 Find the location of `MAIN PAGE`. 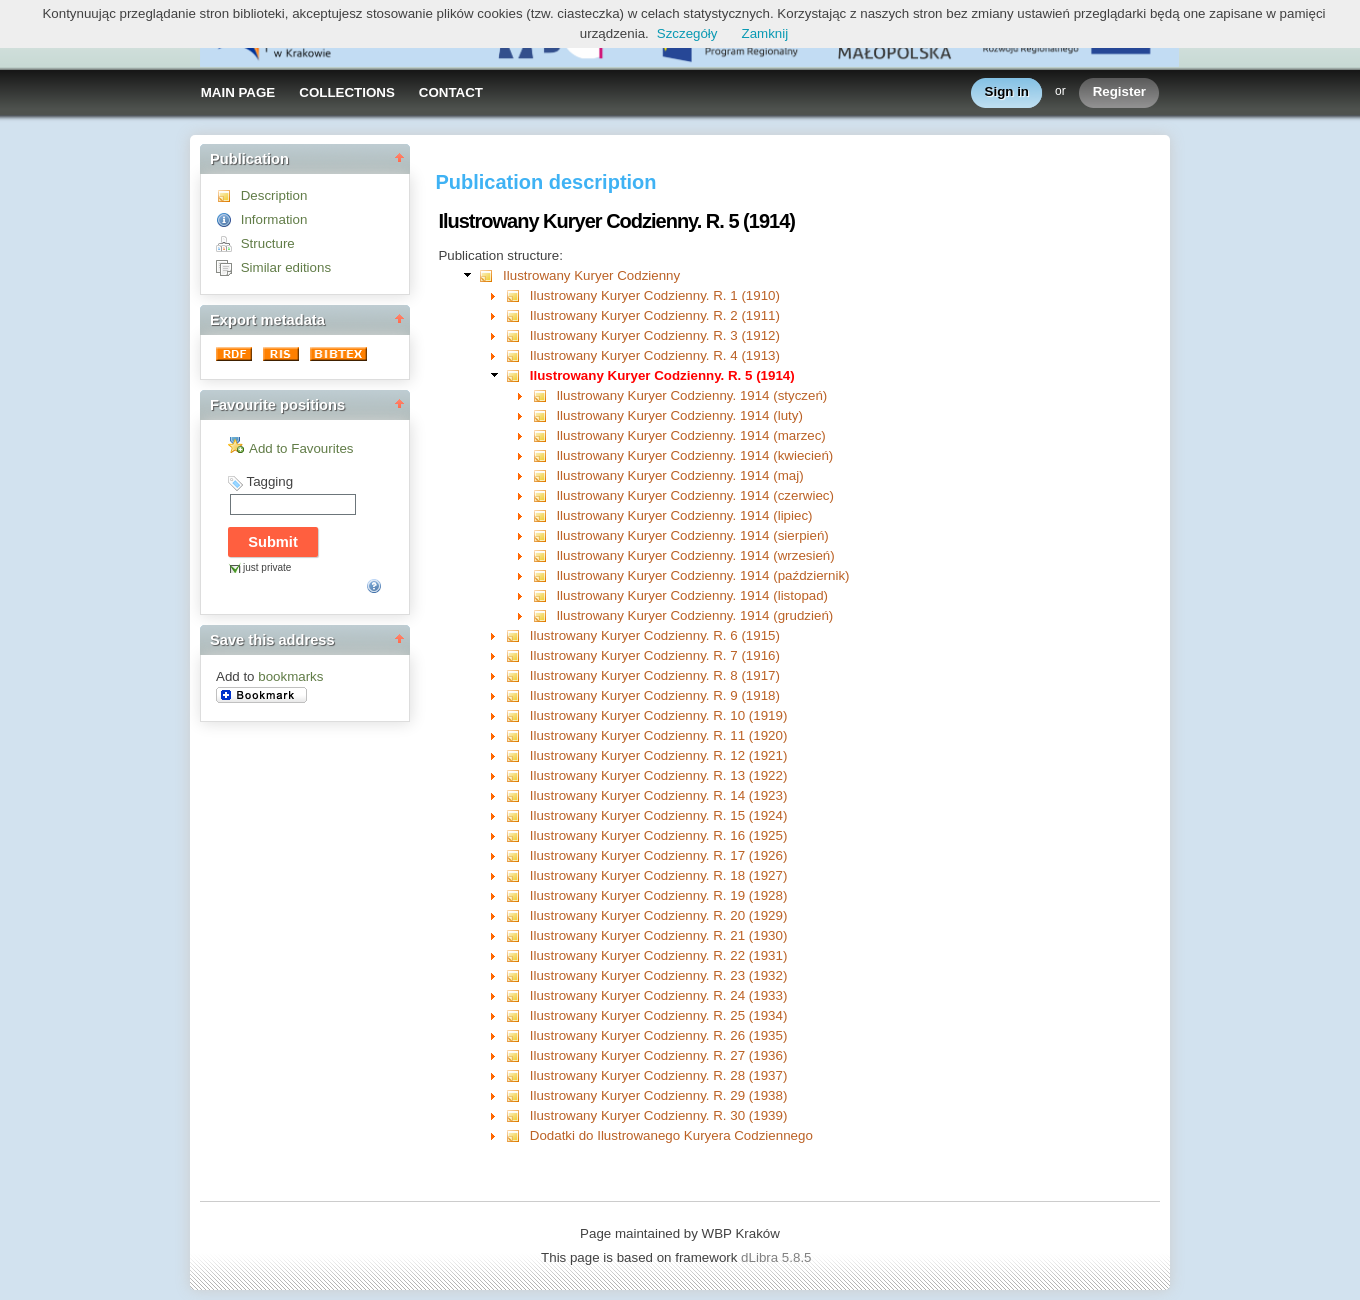

MAIN PAGE is located at coordinates (238, 92).